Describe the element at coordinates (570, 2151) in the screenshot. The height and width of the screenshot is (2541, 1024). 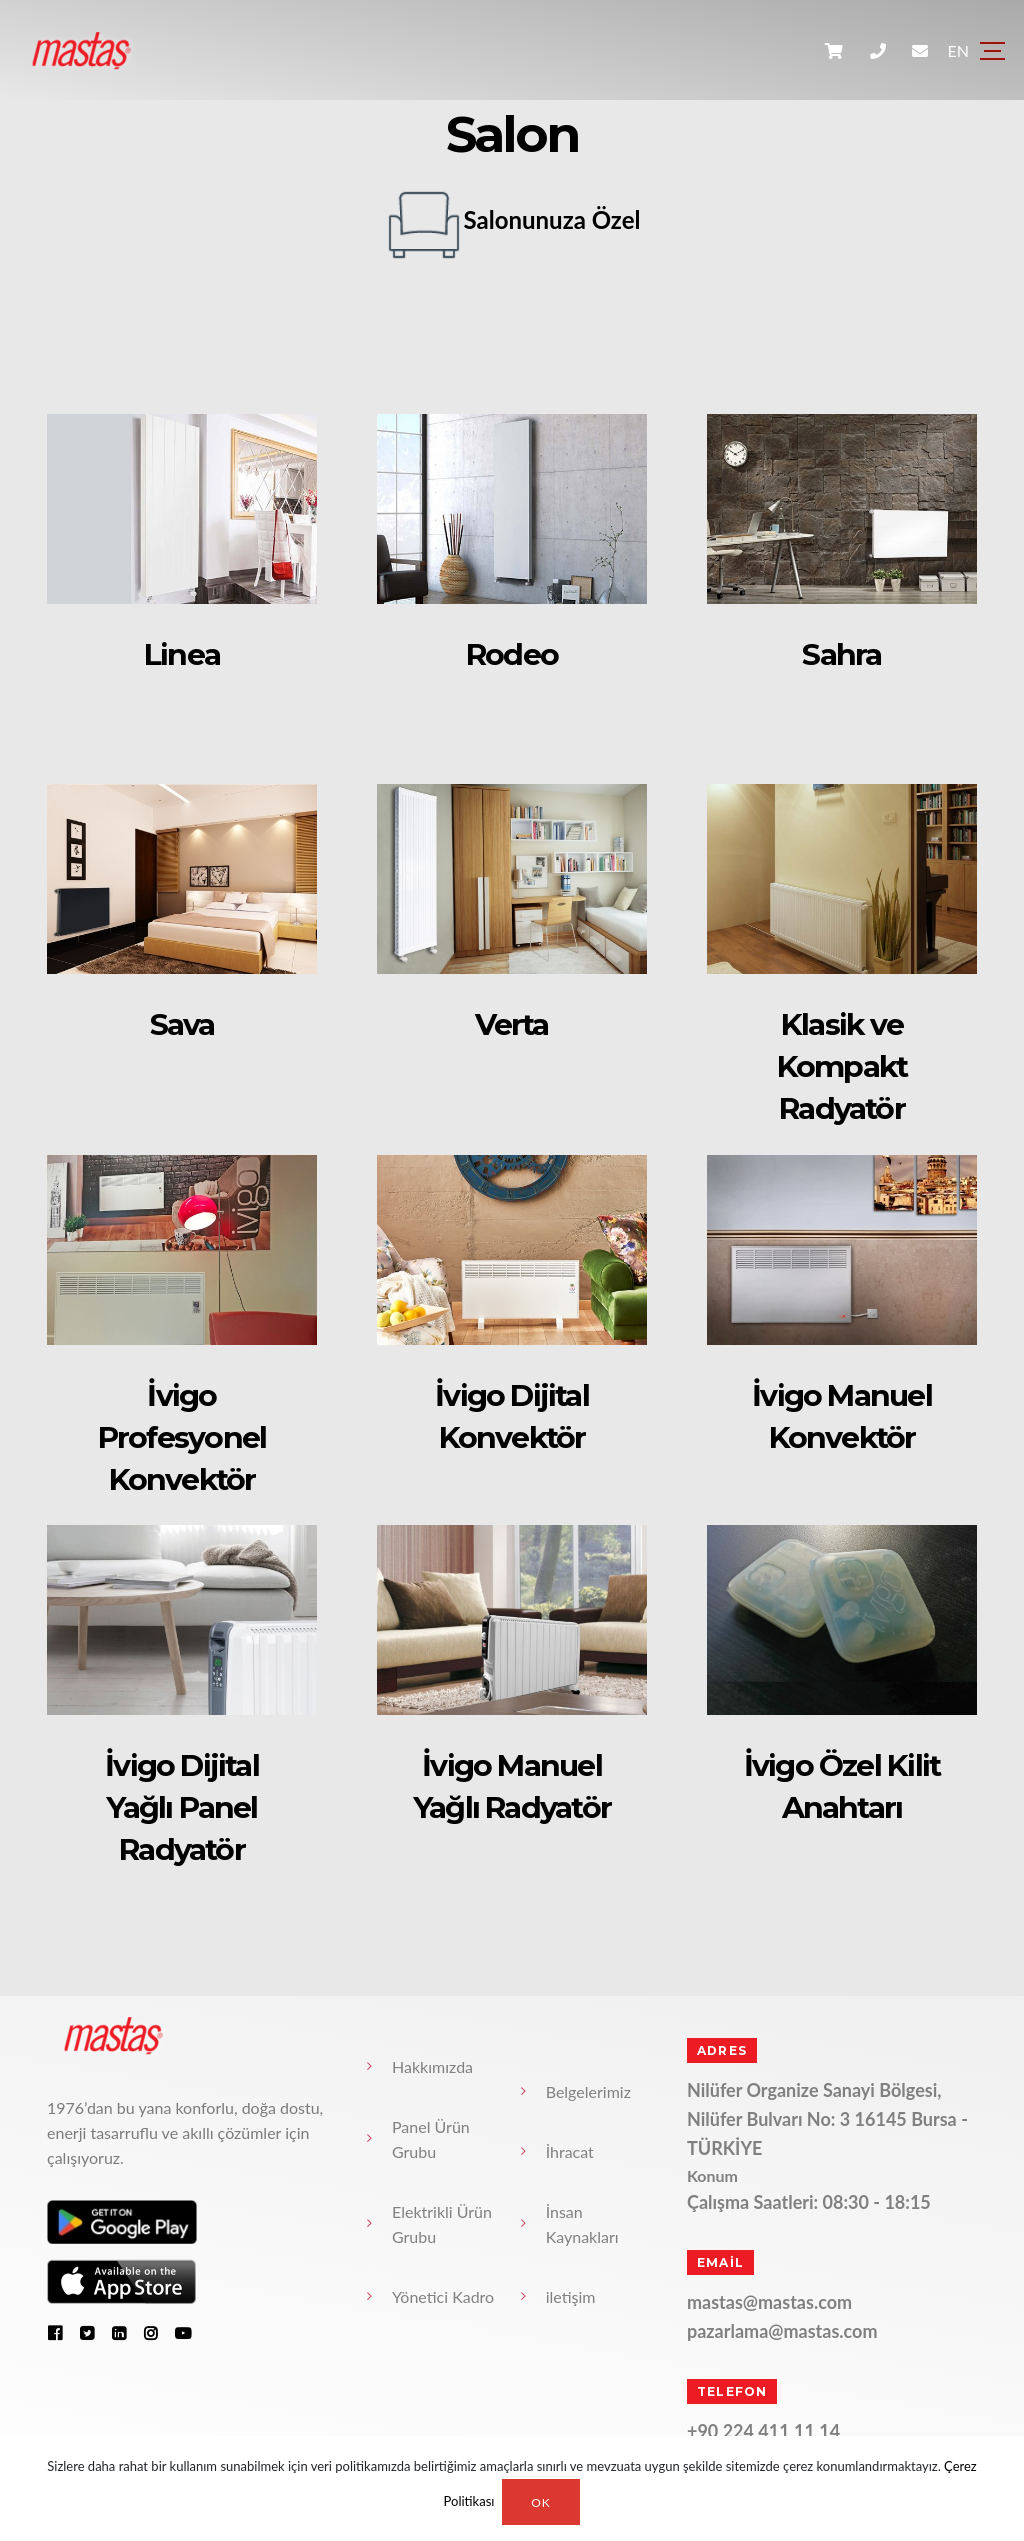
I see `İhracat` at that location.